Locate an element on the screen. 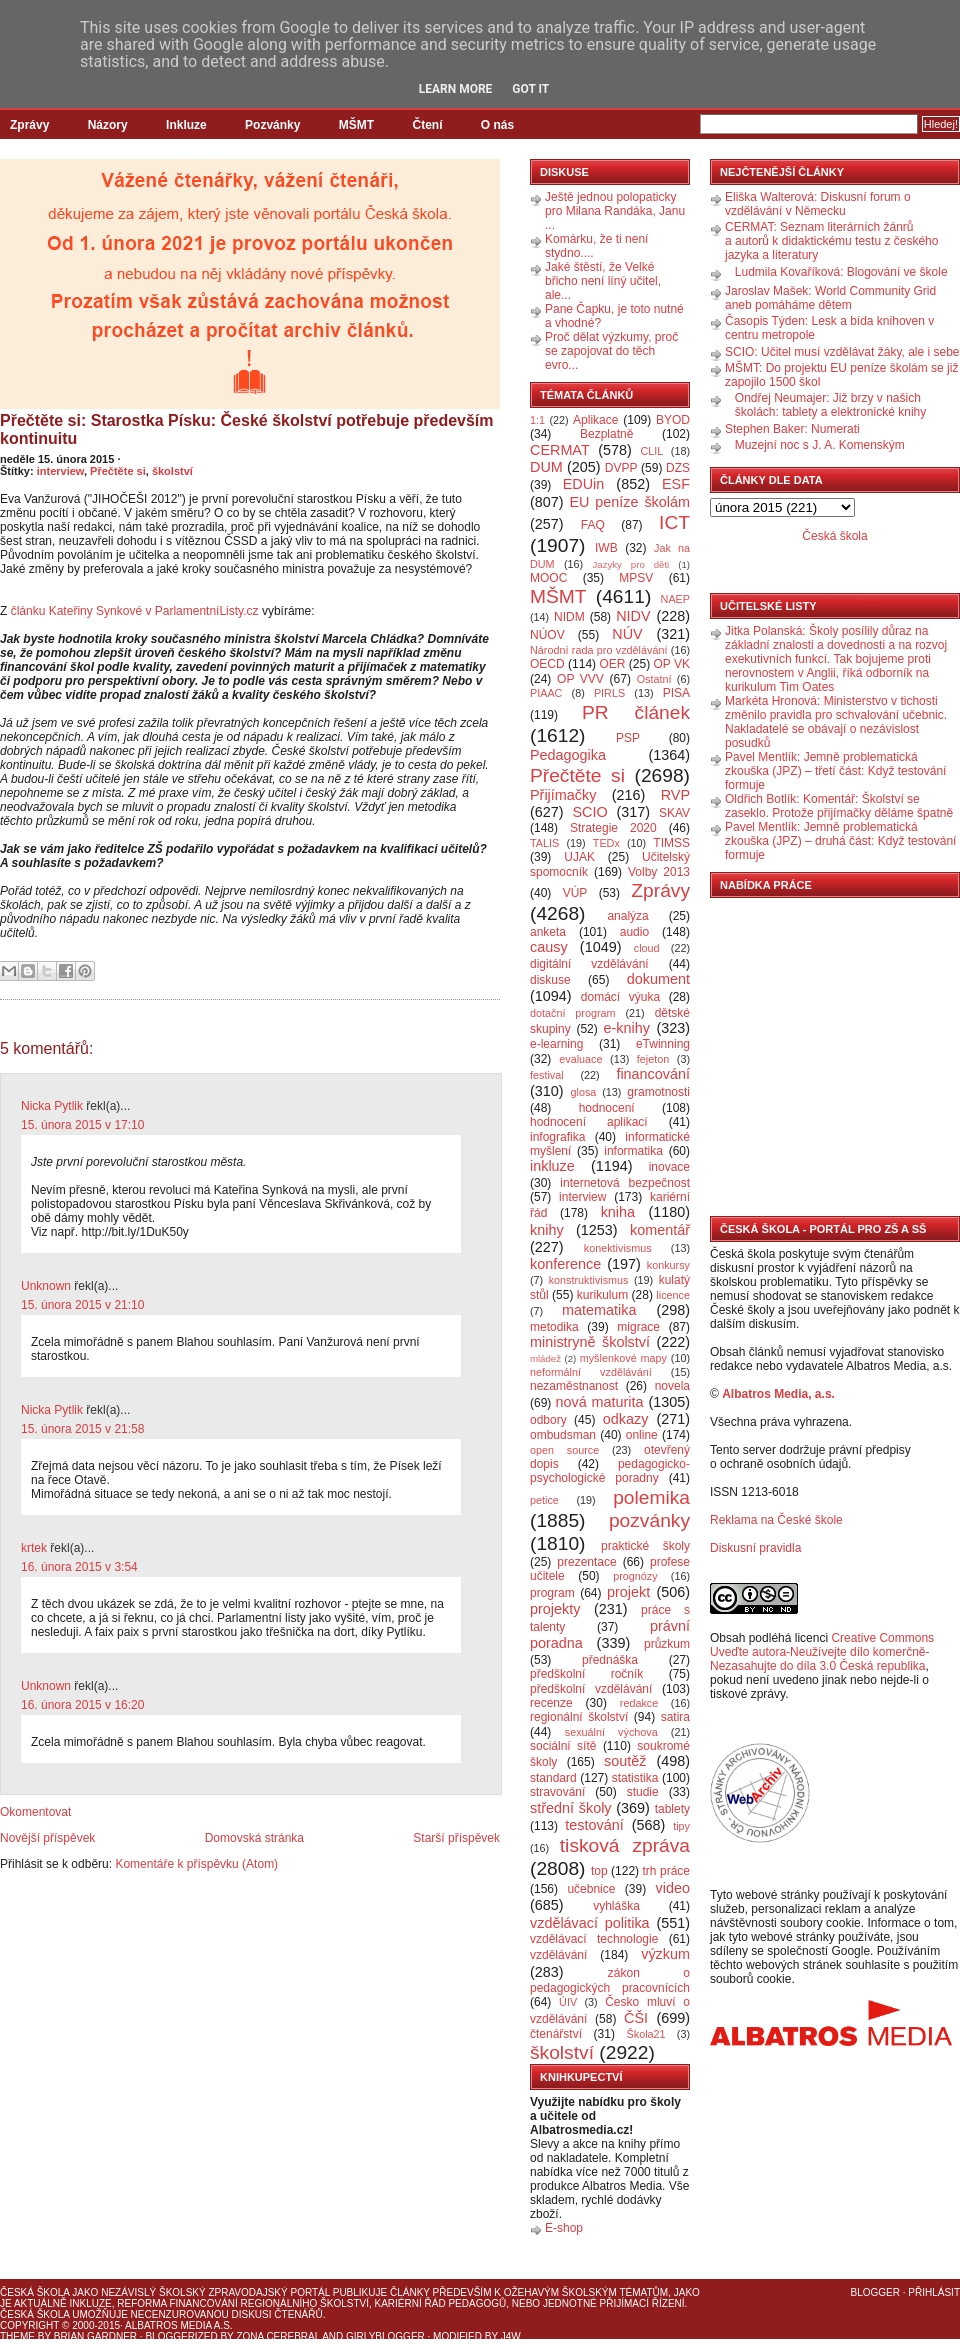  prezentace is located at coordinates (586, 1562).